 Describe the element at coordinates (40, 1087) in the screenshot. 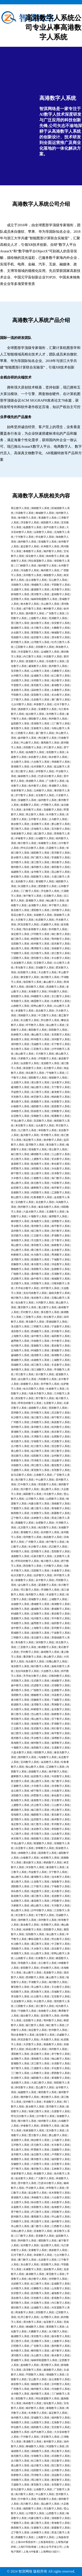

I see `锡山数字人系统` at that location.